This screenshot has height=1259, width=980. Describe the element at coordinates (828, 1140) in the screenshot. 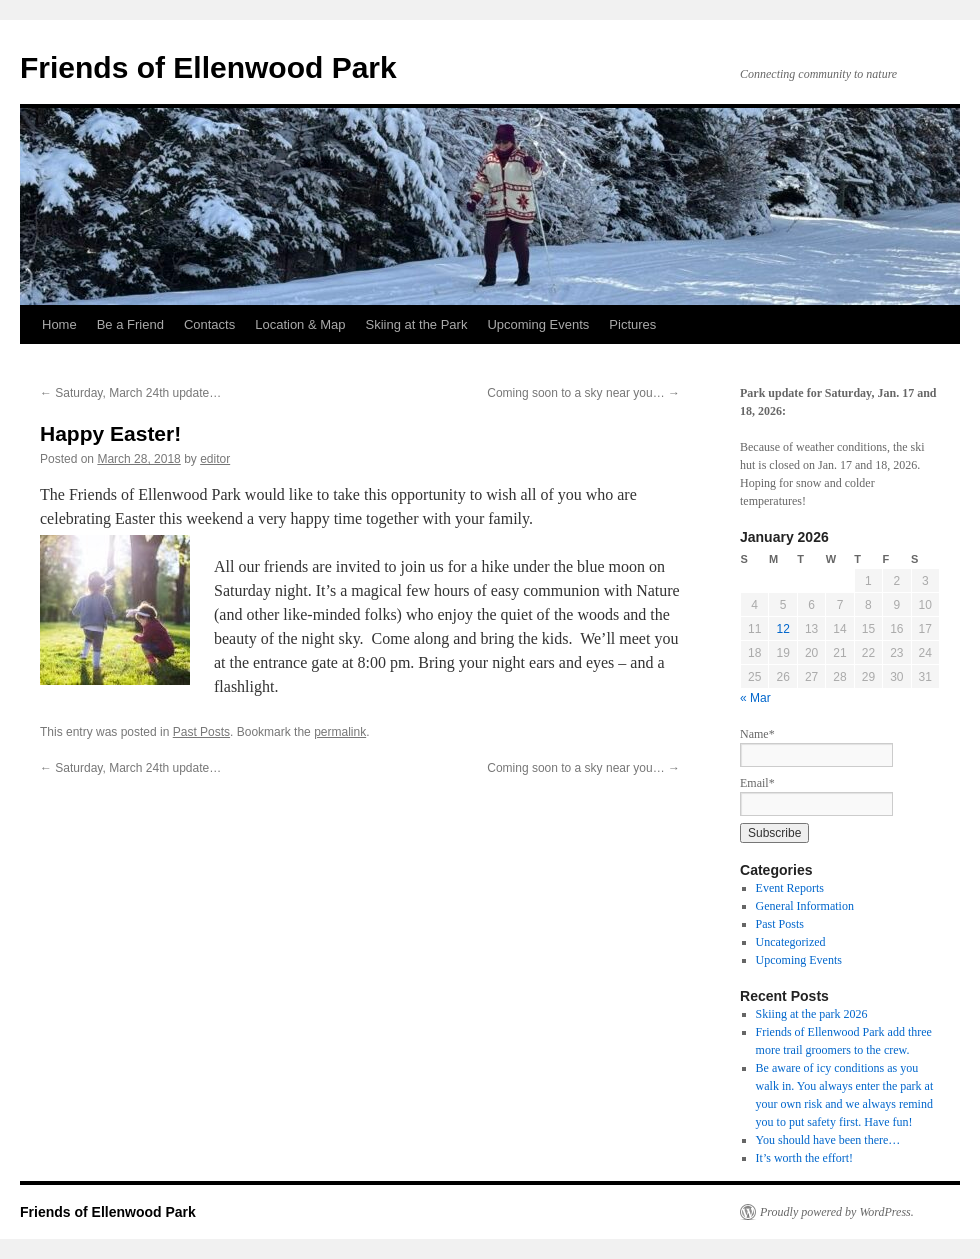

I see `You should have been there…` at that location.